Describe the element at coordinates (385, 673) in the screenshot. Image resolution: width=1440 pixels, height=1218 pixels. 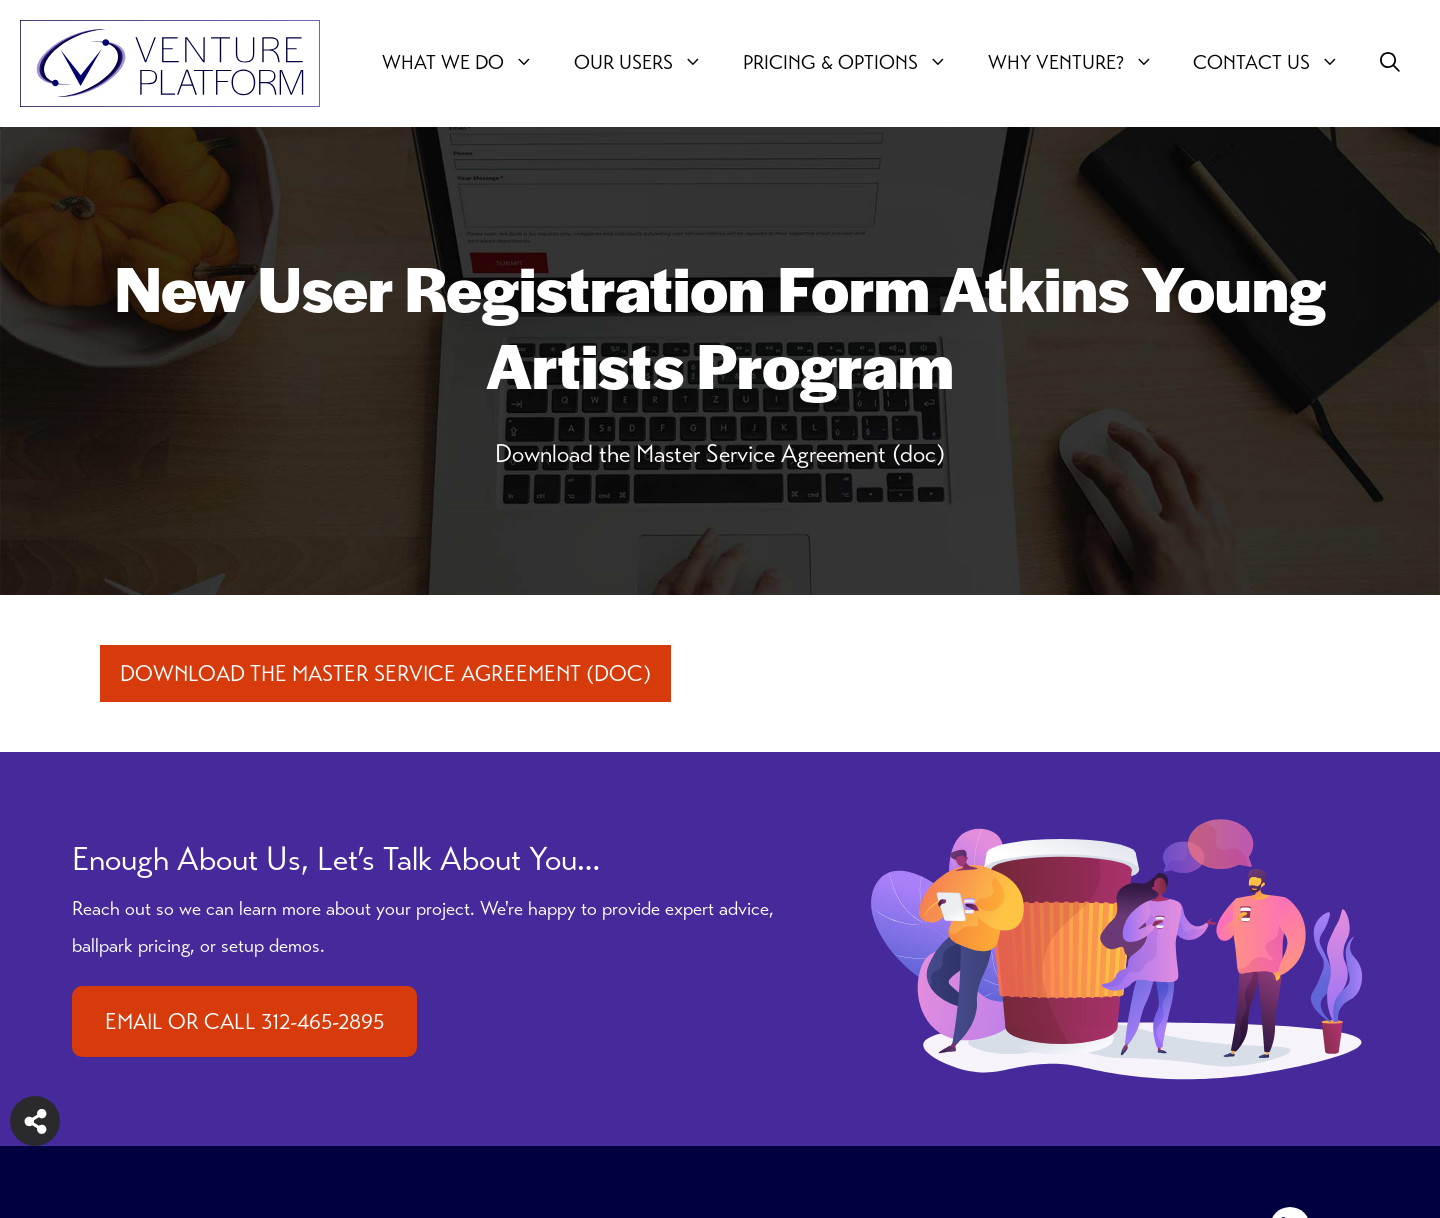
I see `Download the Master Service Agreement (doc)` at that location.